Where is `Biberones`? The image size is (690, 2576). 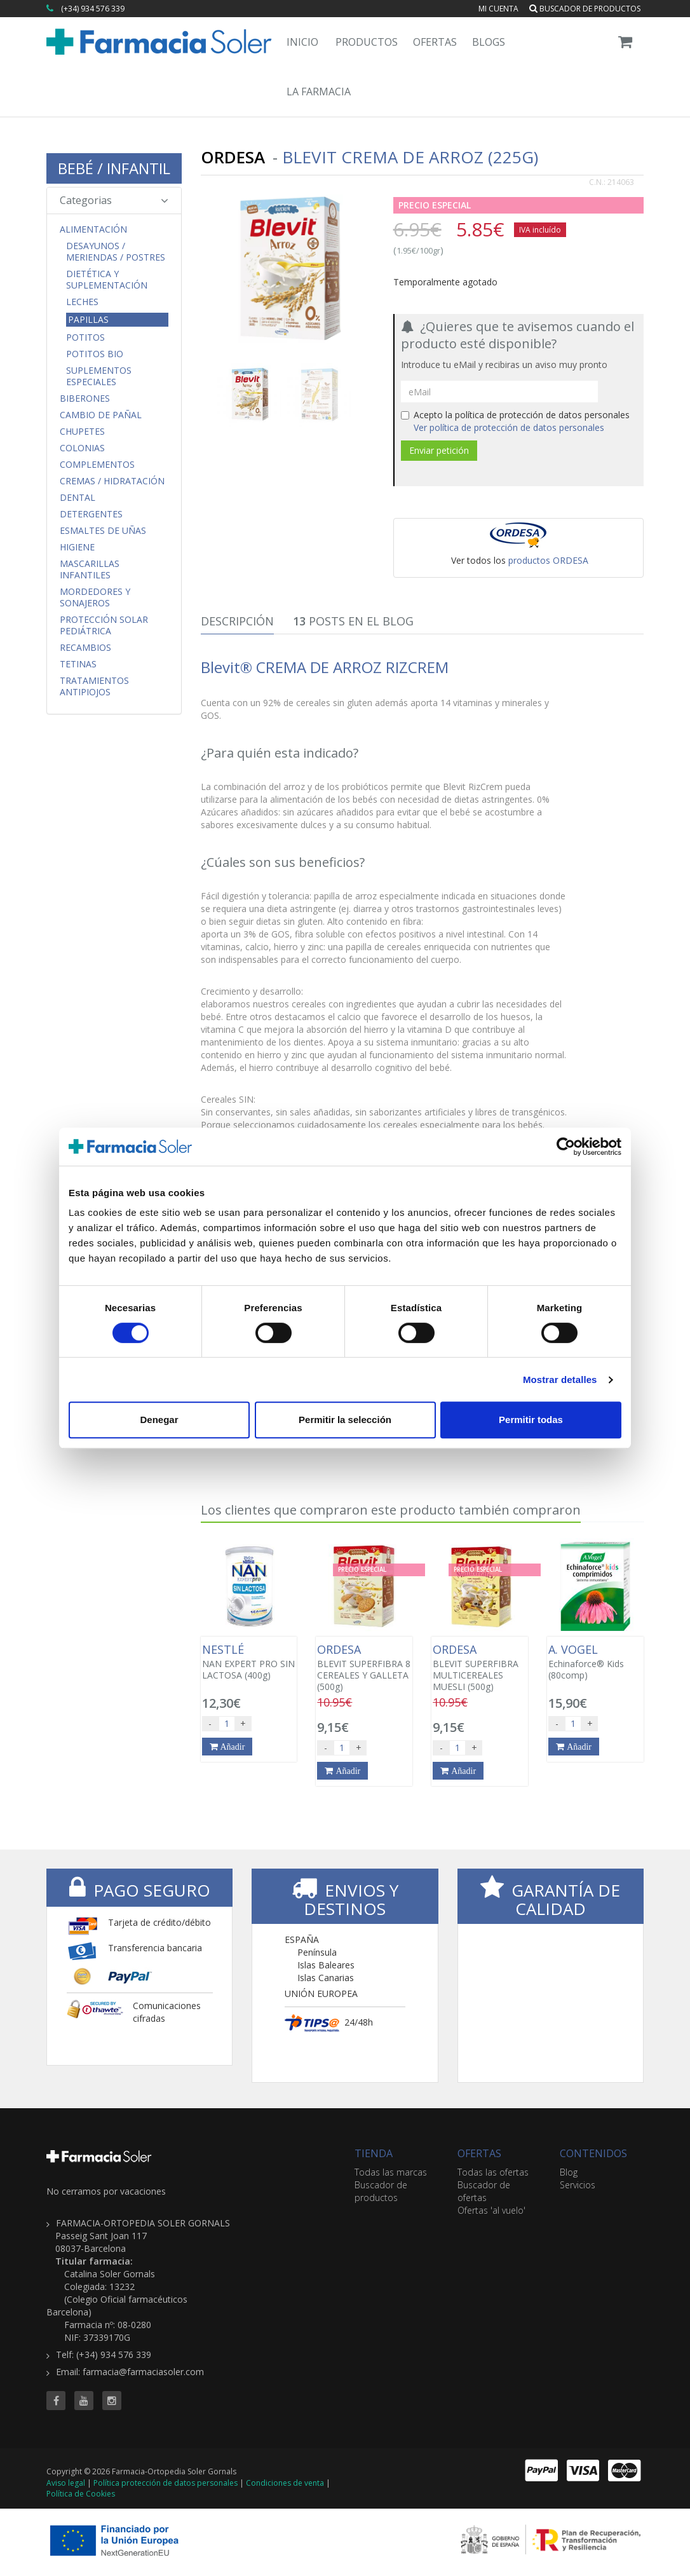 Biberones is located at coordinates (85, 398).